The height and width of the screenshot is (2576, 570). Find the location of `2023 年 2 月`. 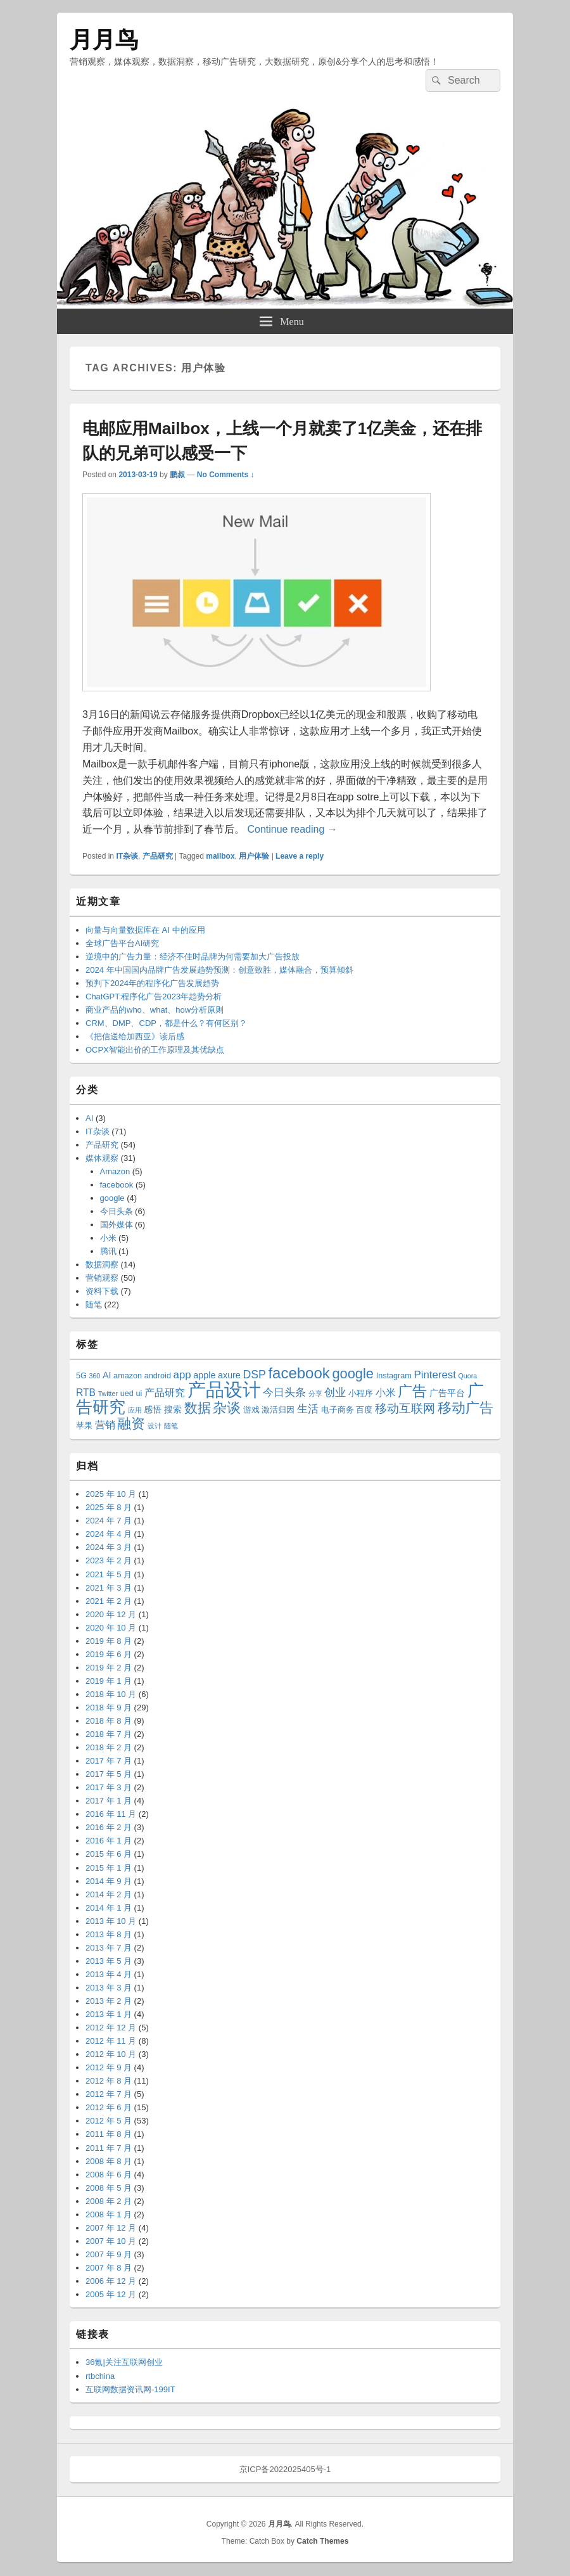

2023 年 2 月 is located at coordinates (109, 1560).